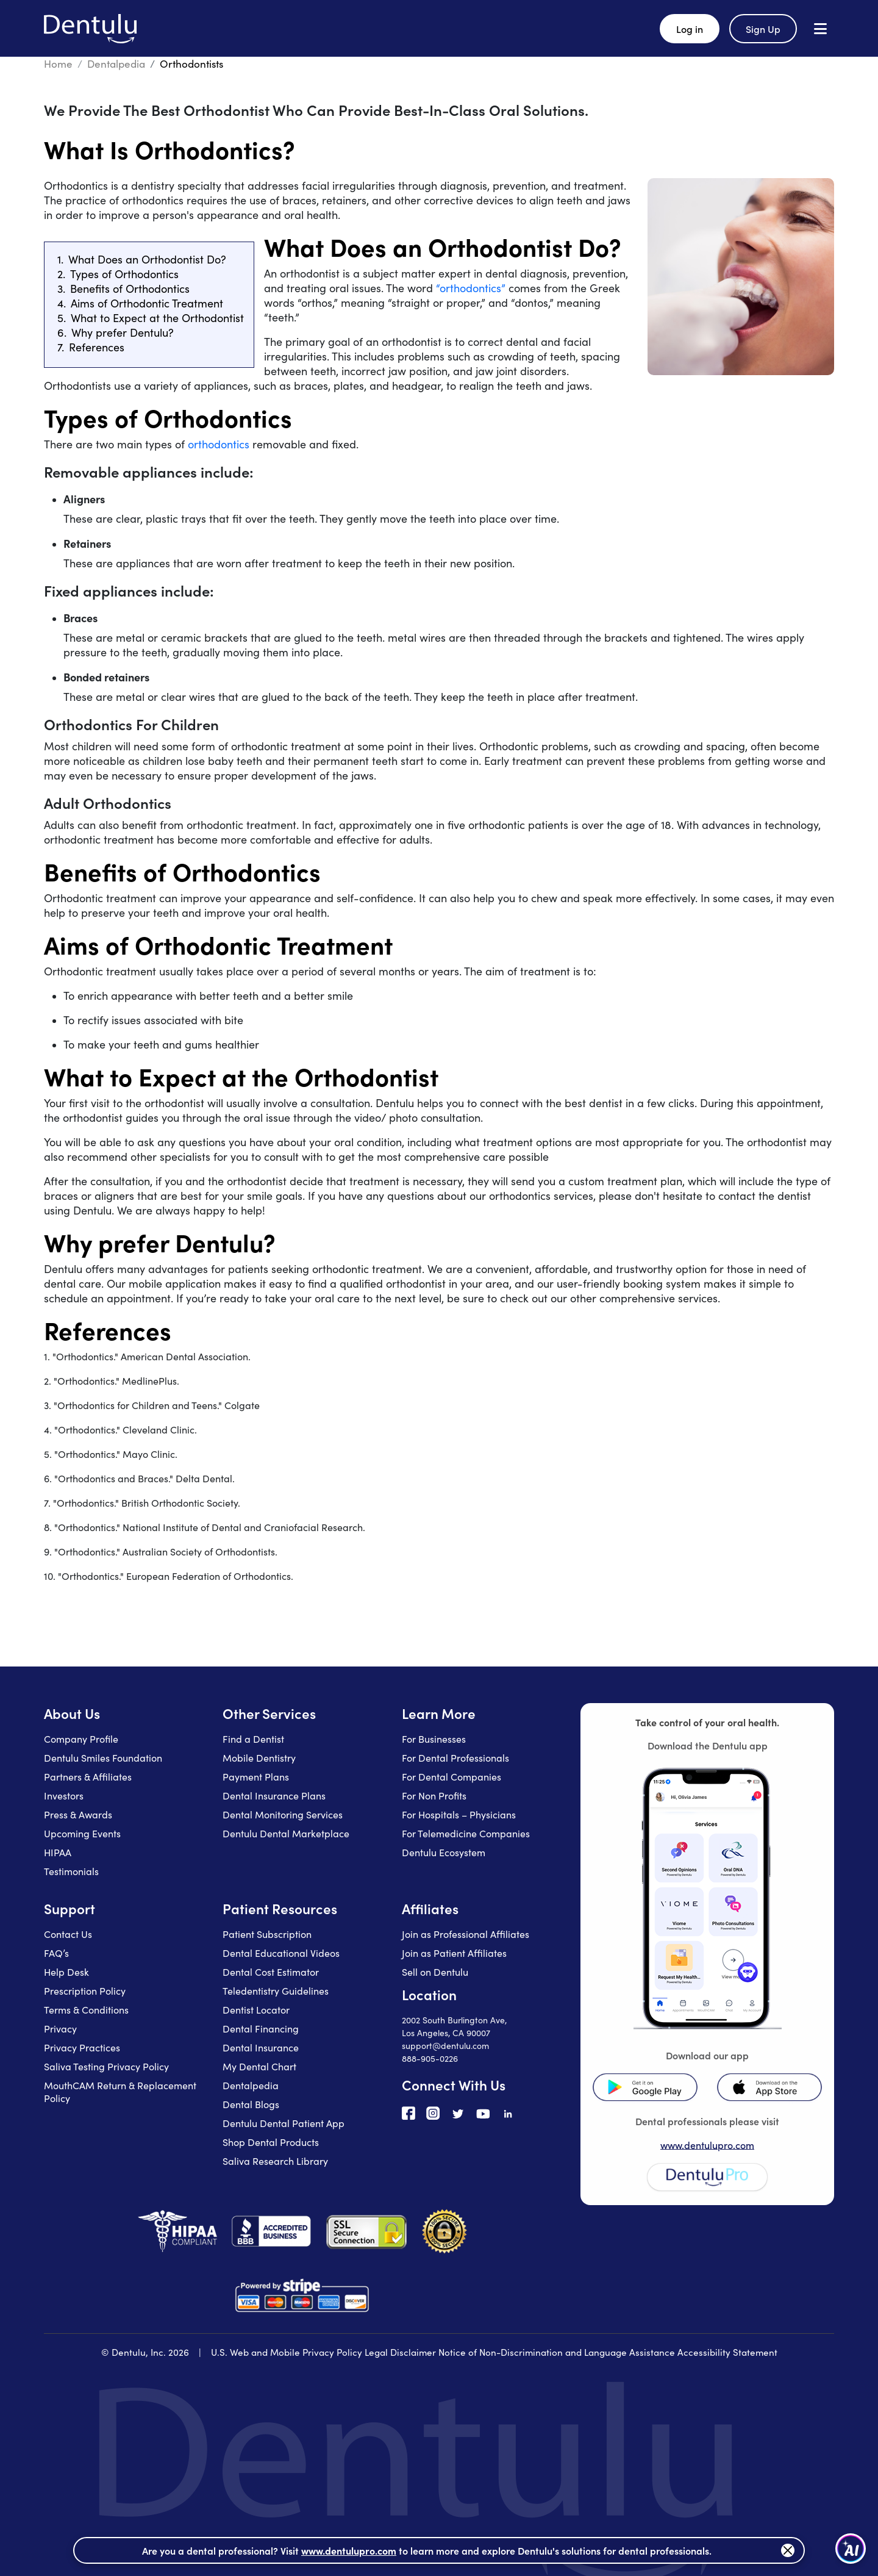  I want to click on Privacy Practices, so click(82, 2047).